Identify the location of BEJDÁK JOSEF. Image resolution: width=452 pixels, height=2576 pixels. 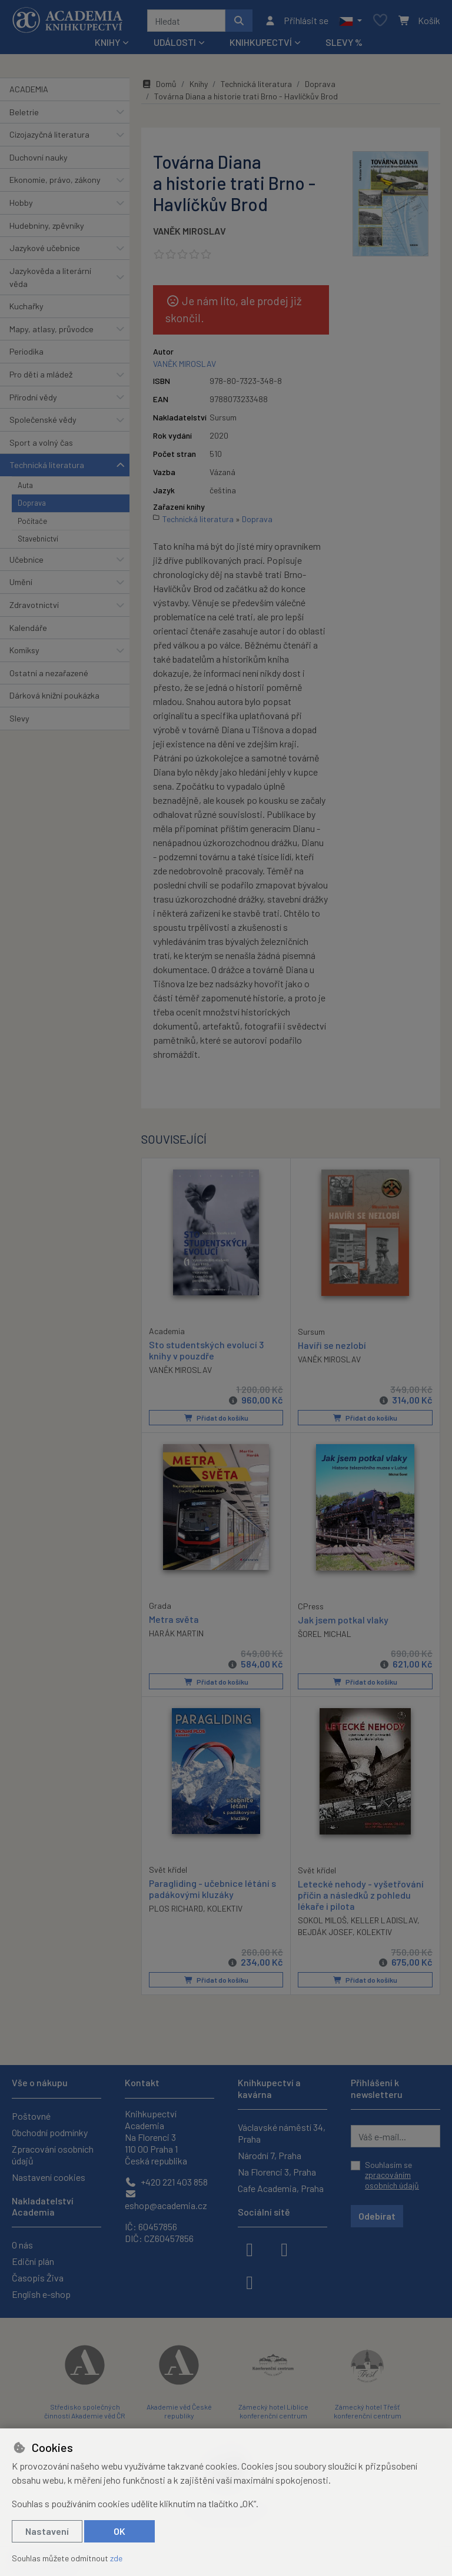
(325, 1931).